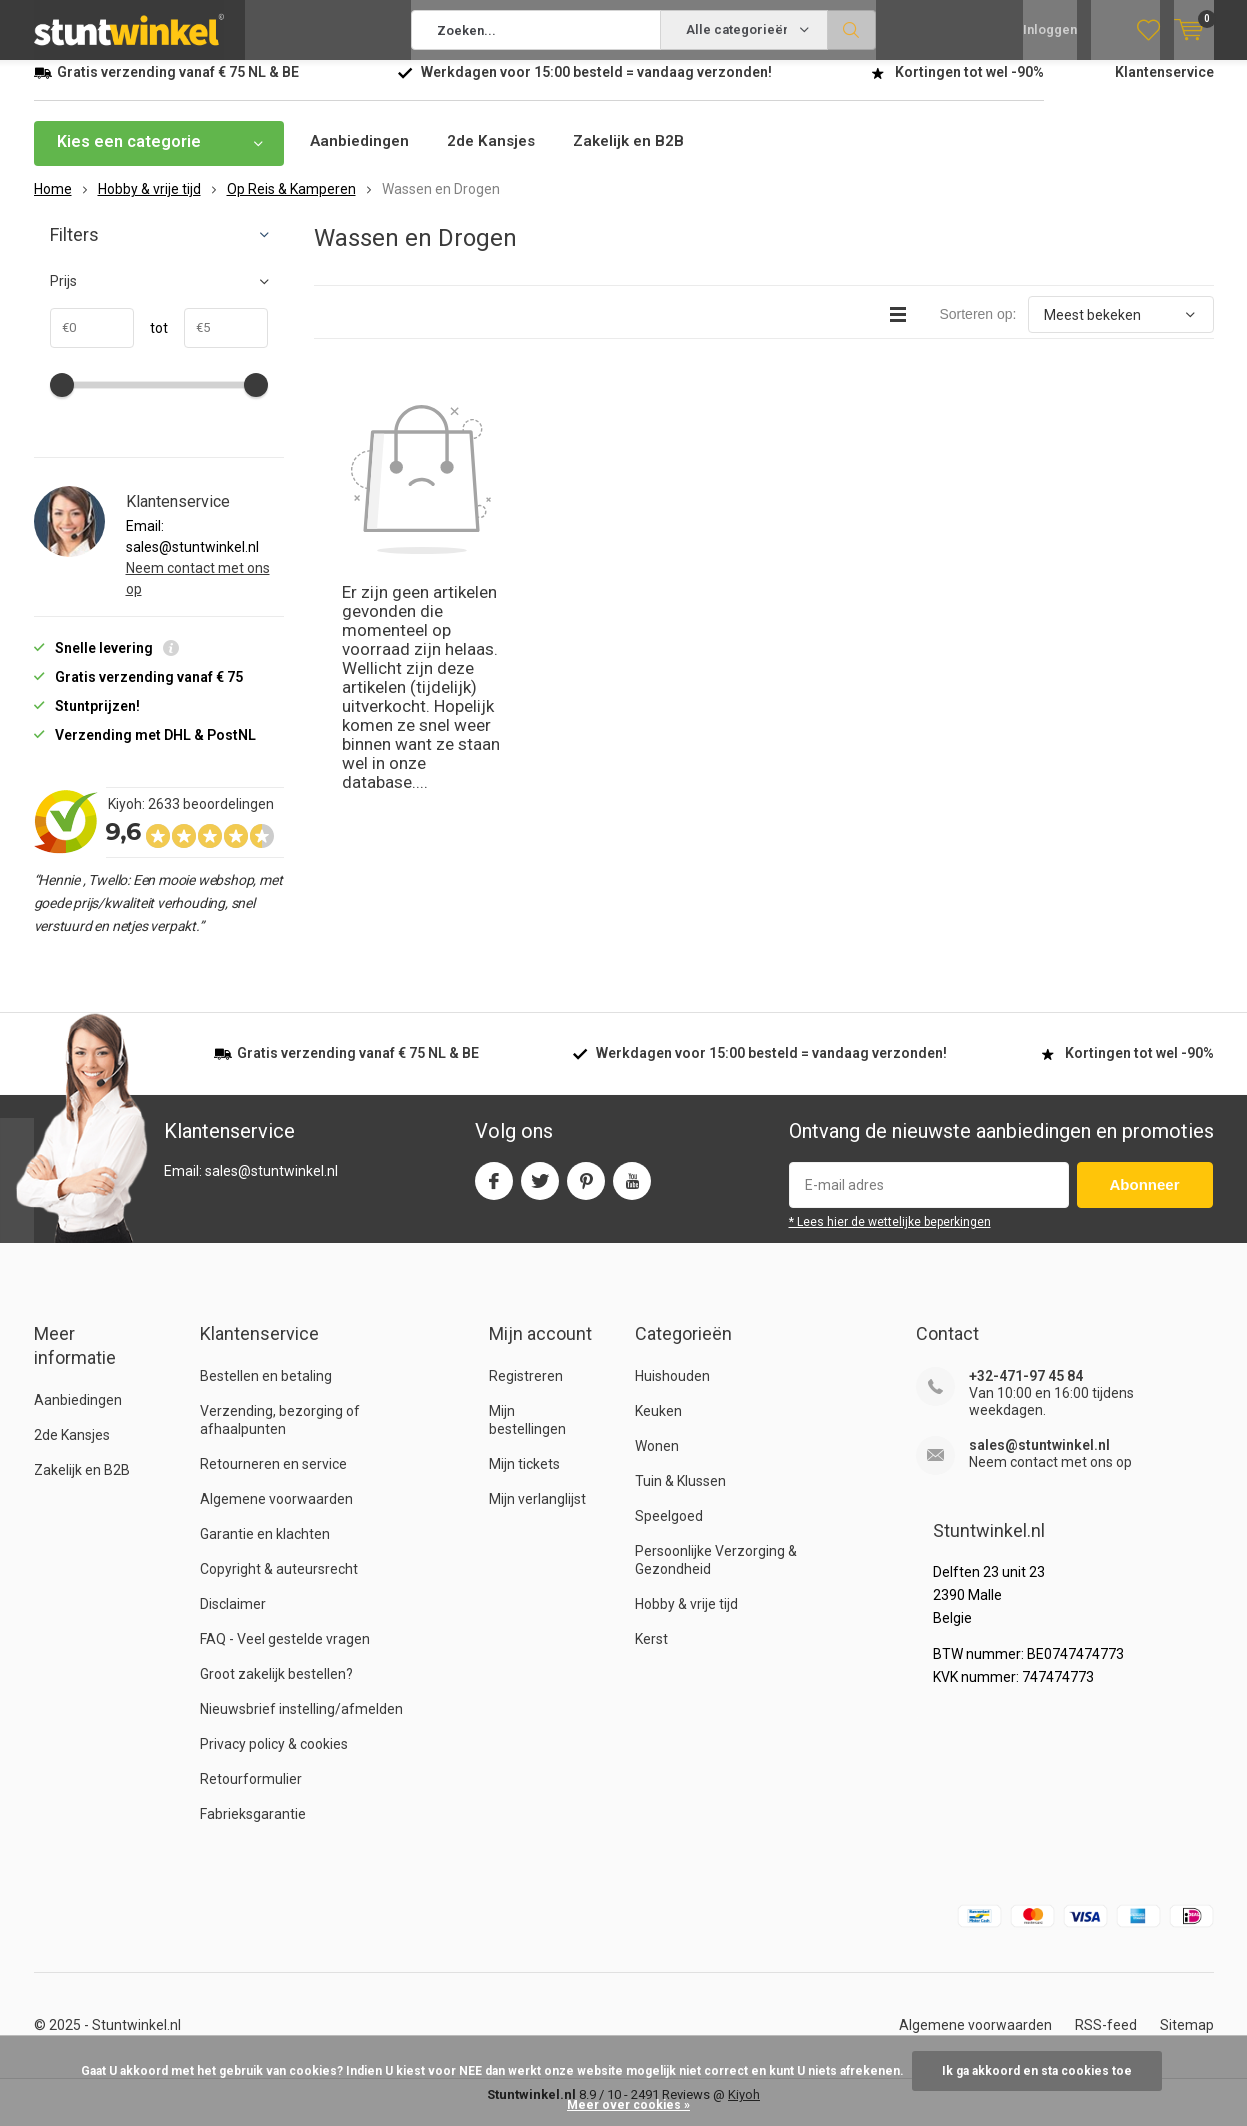 The image size is (1247, 2126). I want to click on Sorteren op:, so click(977, 329).